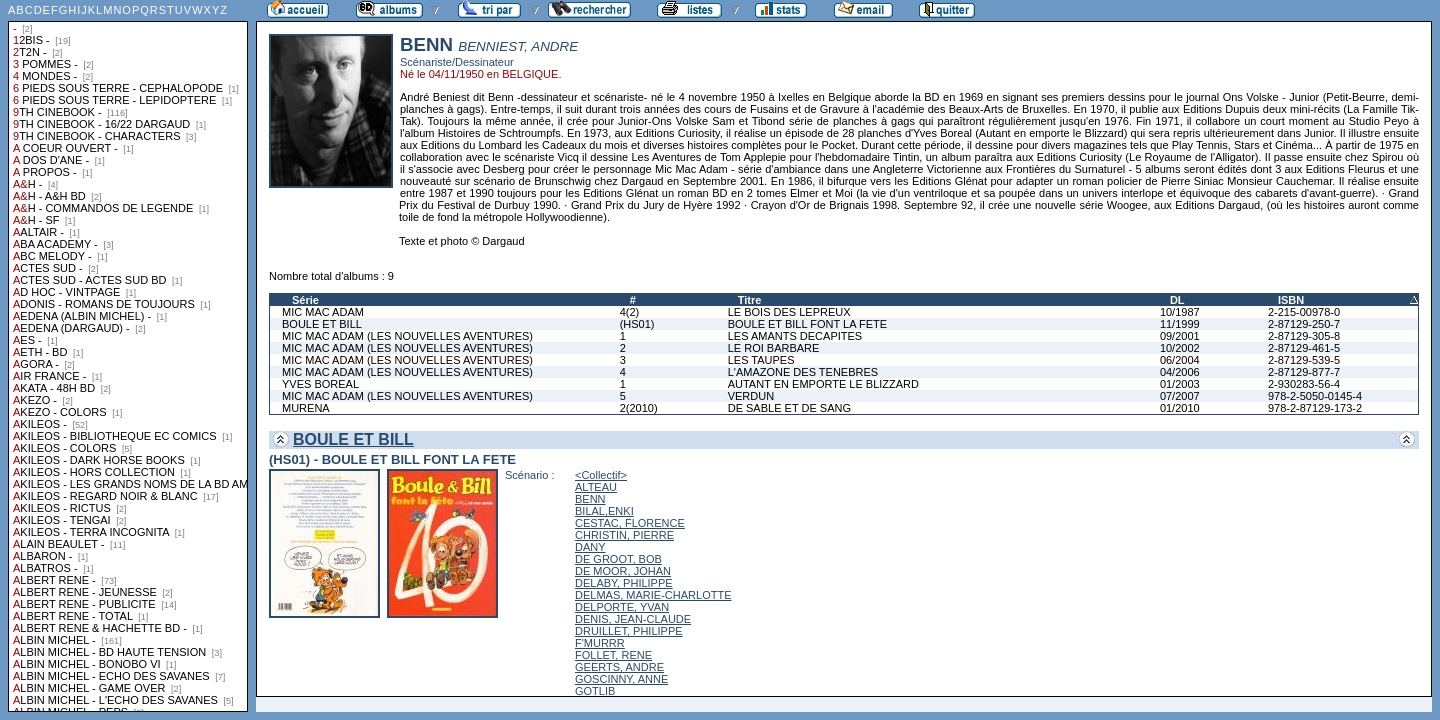  What do you see at coordinates (305, 300) in the screenshot?
I see `Série` at bounding box center [305, 300].